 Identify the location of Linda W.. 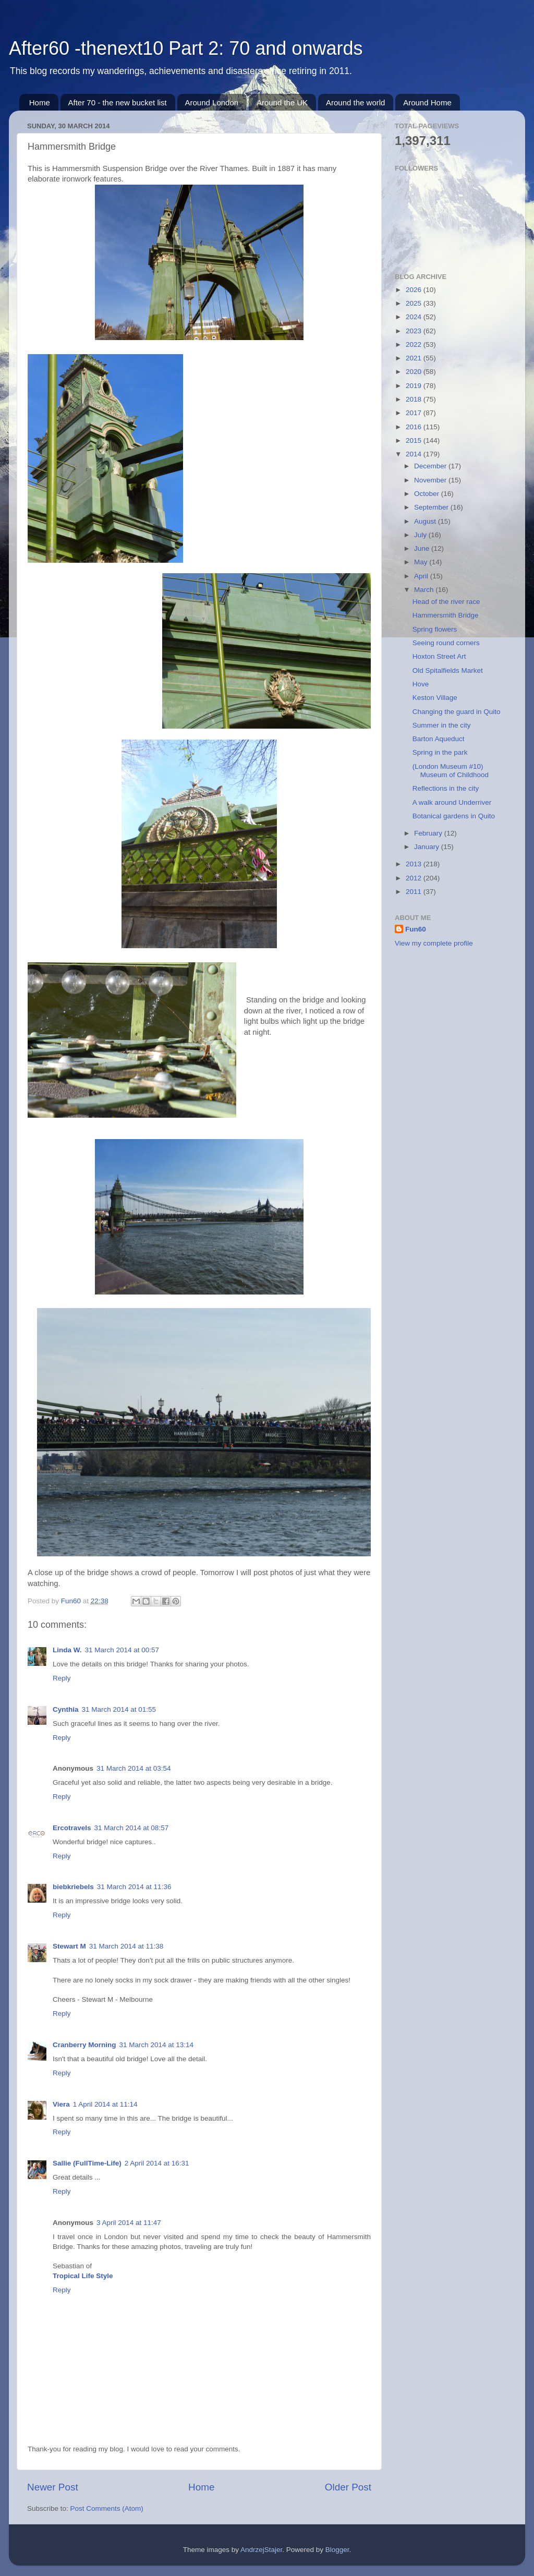
(67, 1650).